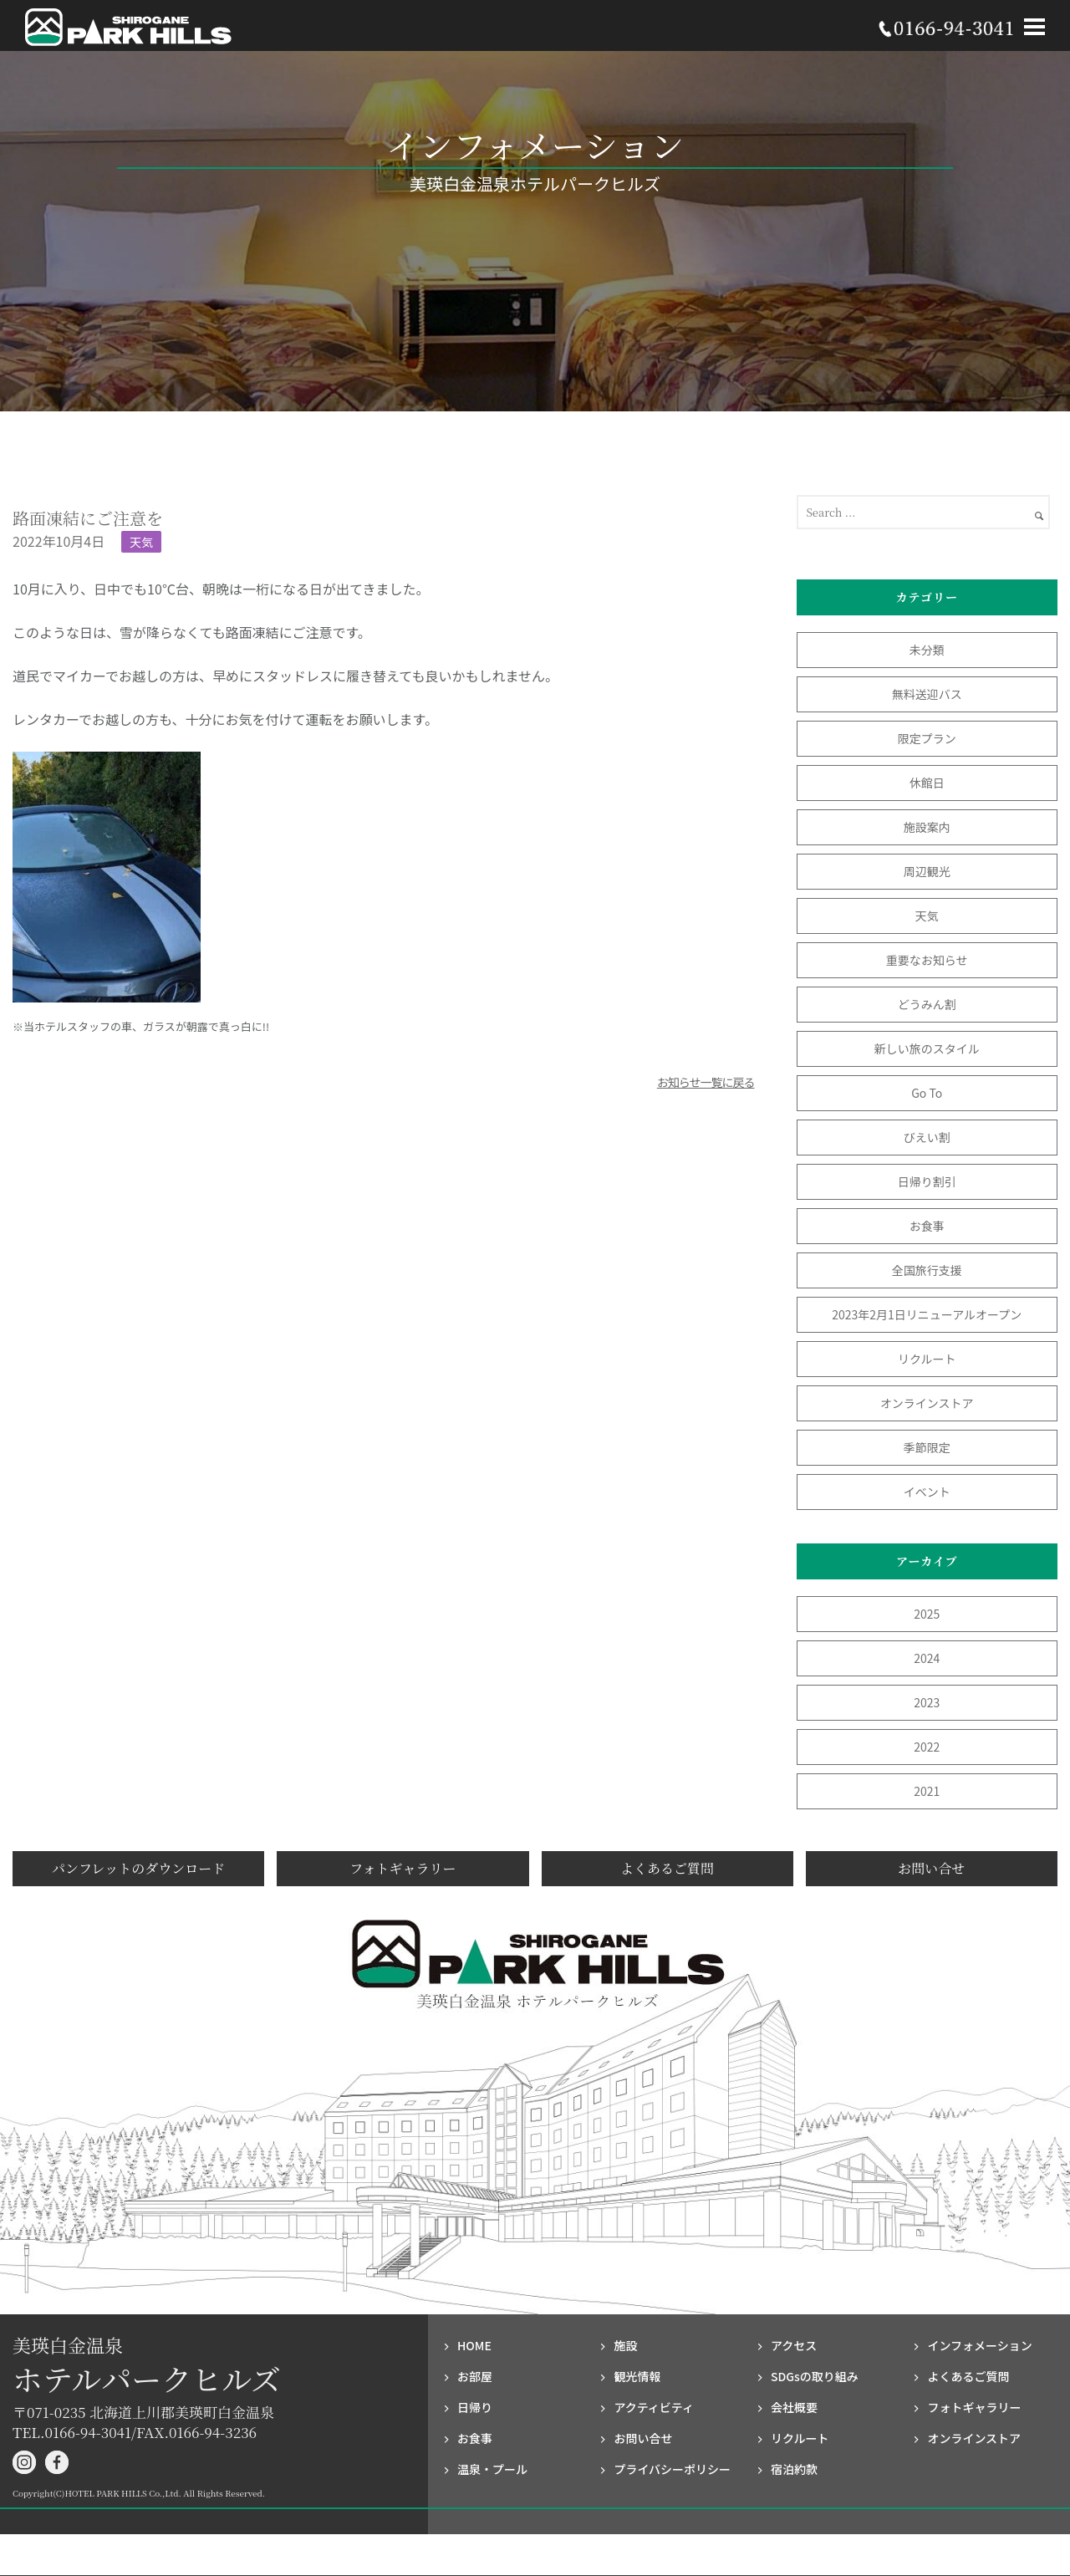  I want to click on 路面凍結にご注意を, so click(88, 518).